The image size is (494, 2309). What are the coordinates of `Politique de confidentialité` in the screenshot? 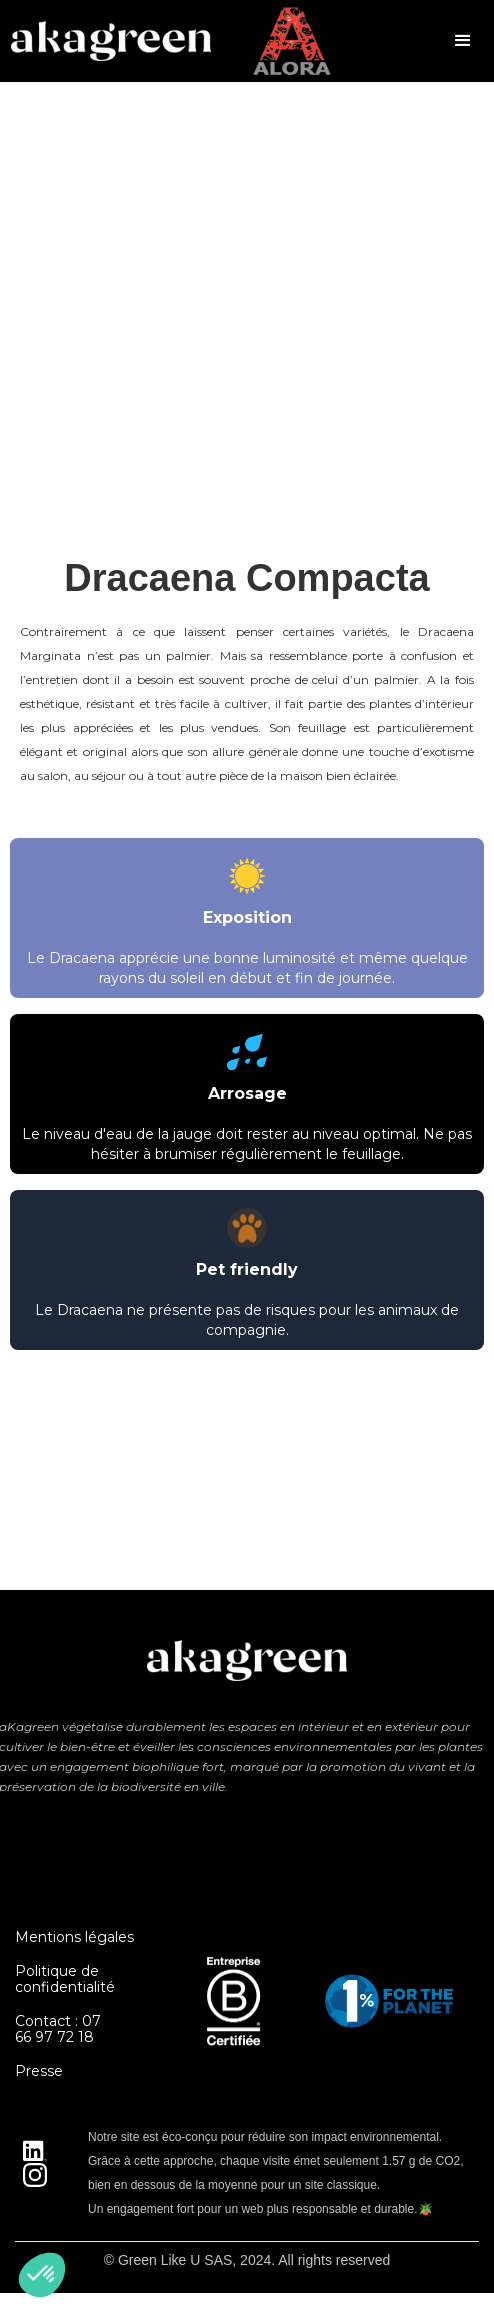 It's located at (65, 1979).